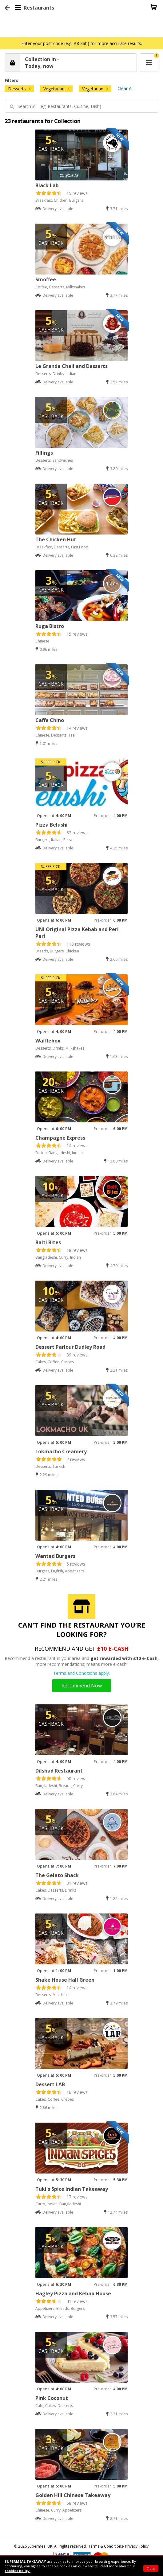 The height and width of the screenshot is (2576, 163). I want to click on Le Grande Chaii and Desserts, so click(71, 366).